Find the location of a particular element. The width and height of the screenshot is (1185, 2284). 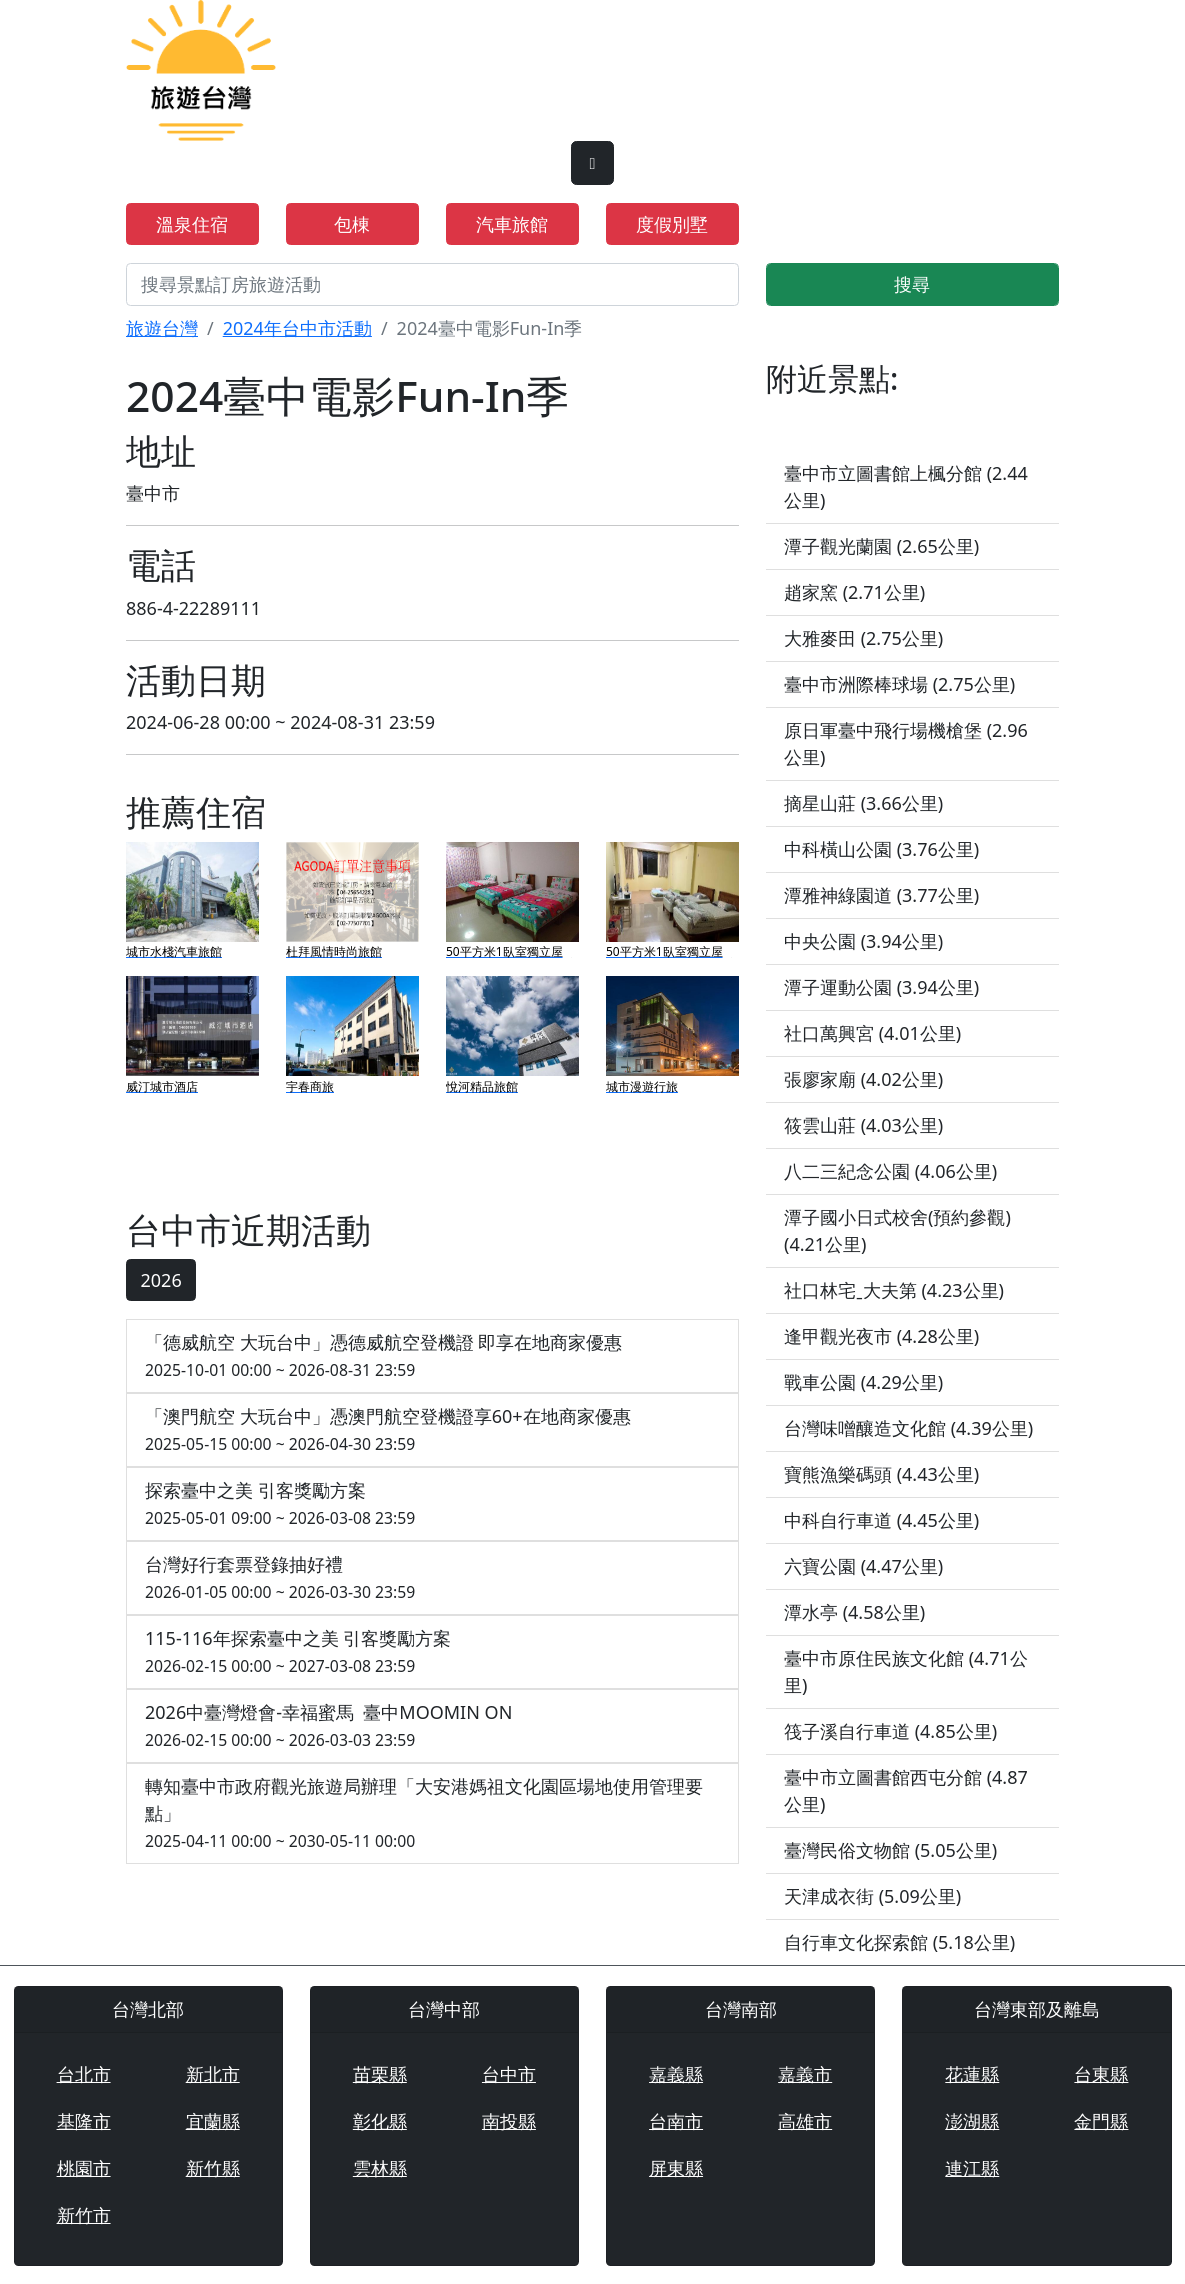

原日軍臺中飛行場機槍堡 (2.96公里) is located at coordinates (906, 743).